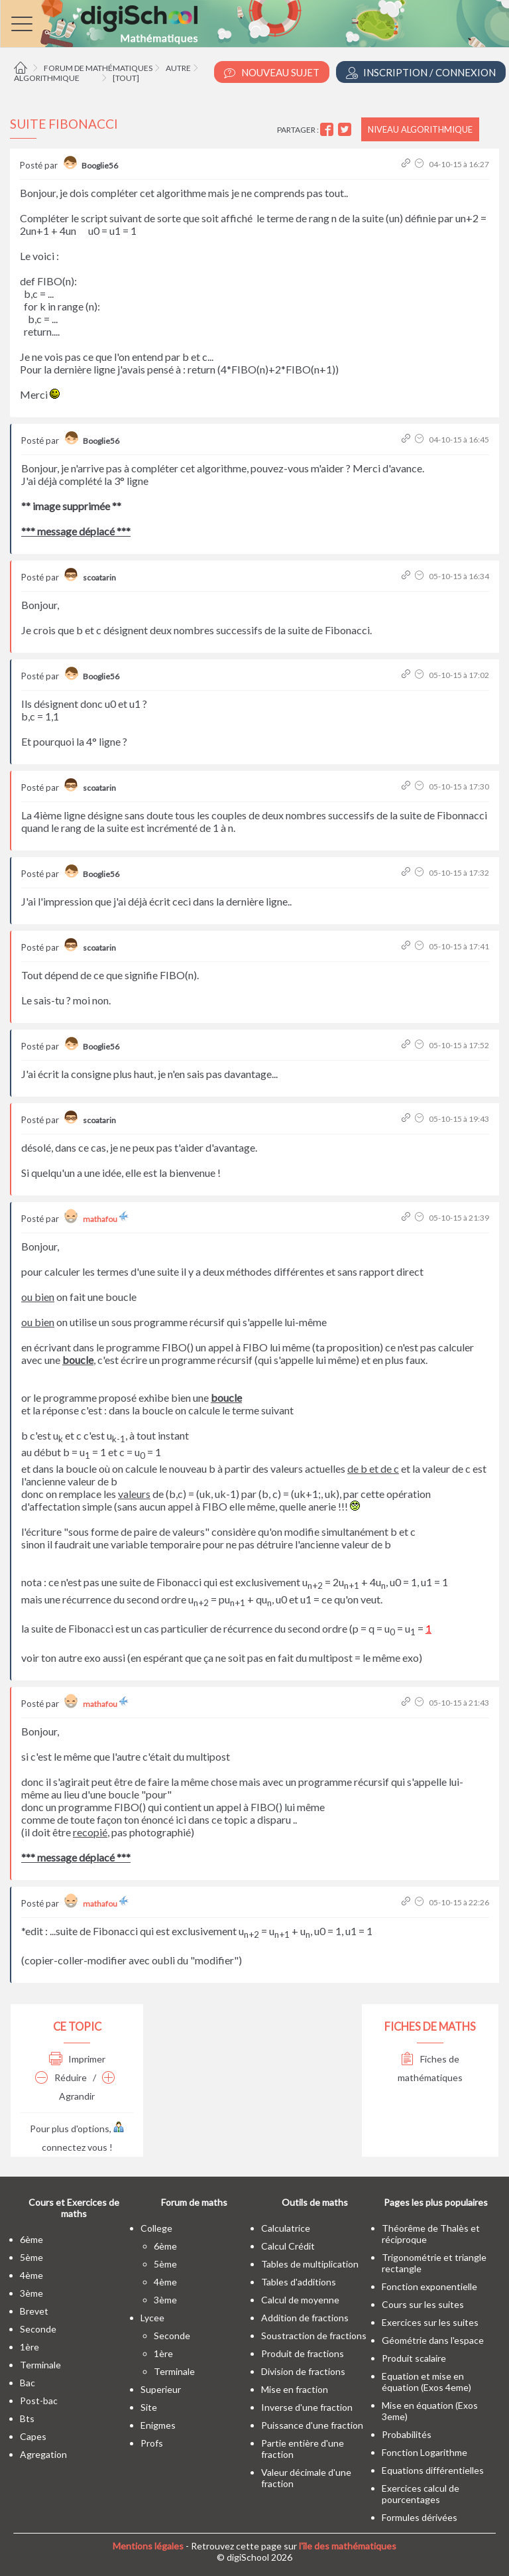 The image size is (509, 2576). Describe the element at coordinates (149, 2407) in the screenshot. I see `site` at that location.